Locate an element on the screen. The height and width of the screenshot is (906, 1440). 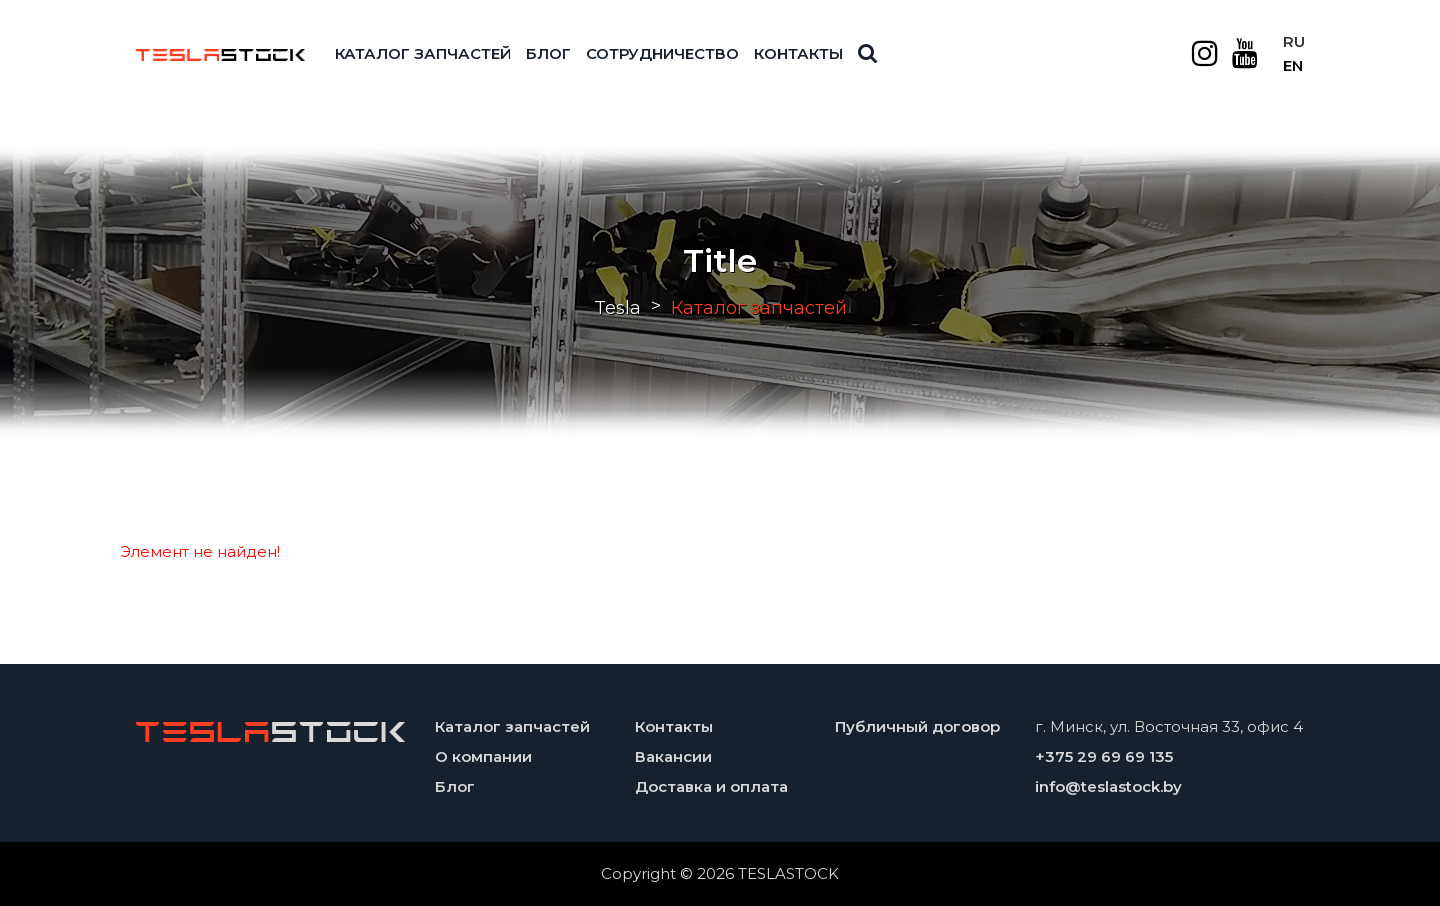
Вакансии is located at coordinates (673, 756).